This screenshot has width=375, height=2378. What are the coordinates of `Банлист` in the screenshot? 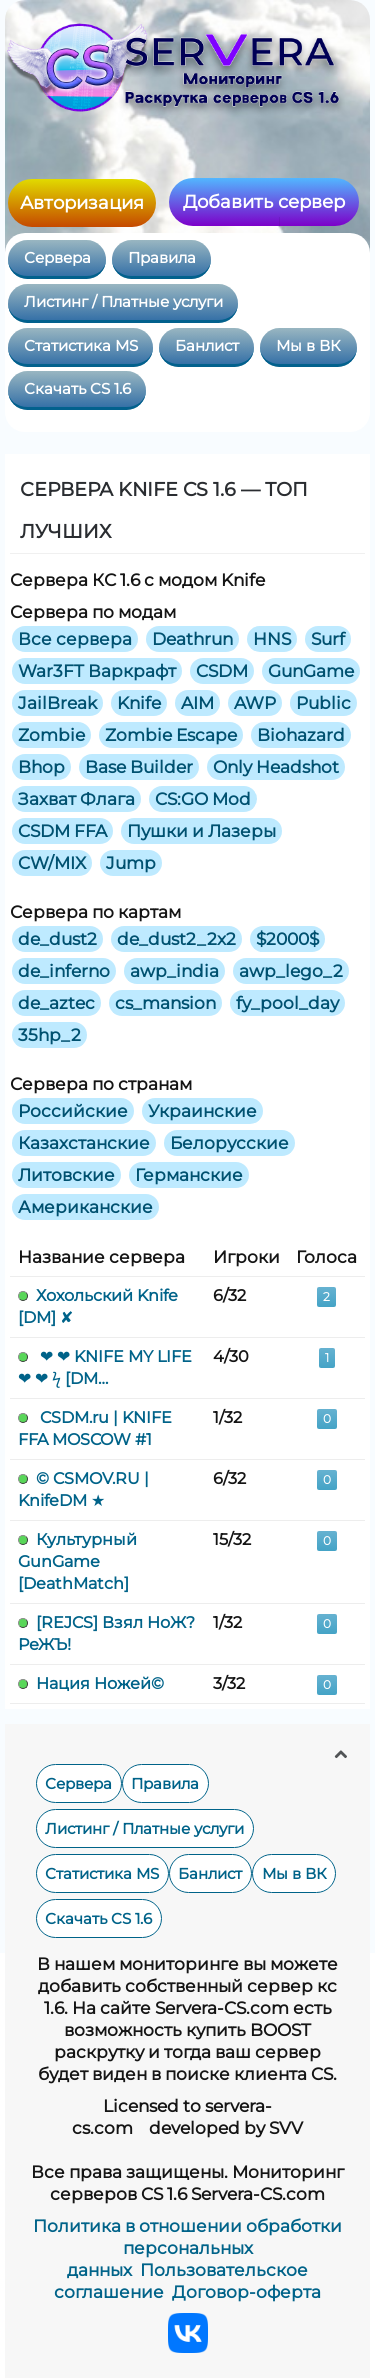 It's located at (207, 346).